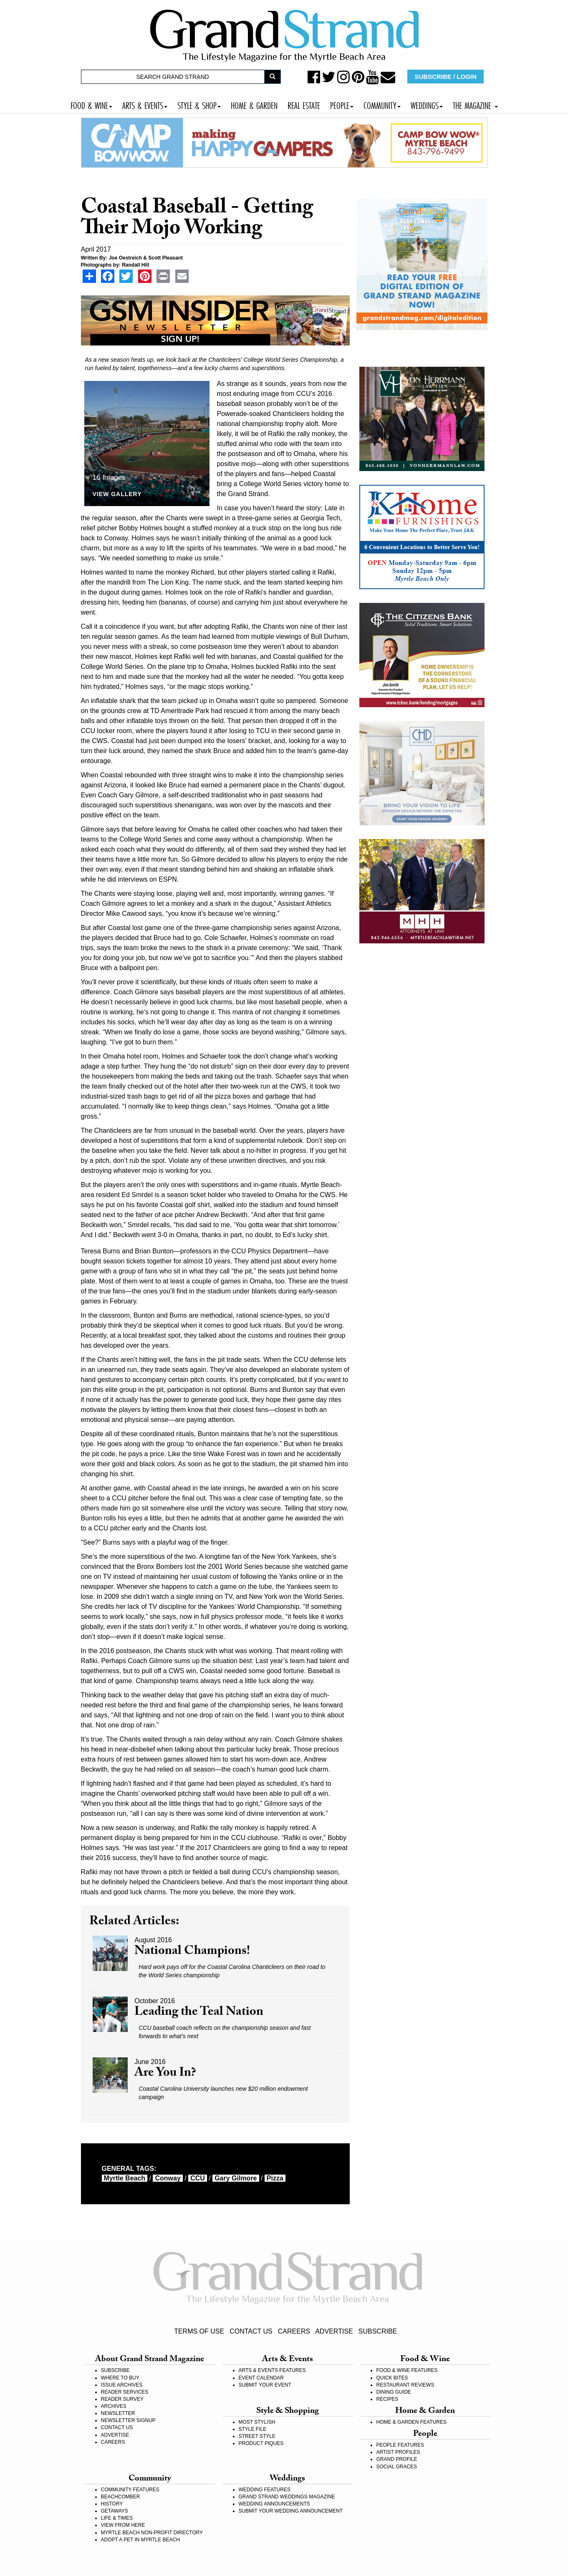  What do you see at coordinates (393, 2392) in the screenshot?
I see `DINING GUIDE` at bounding box center [393, 2392].